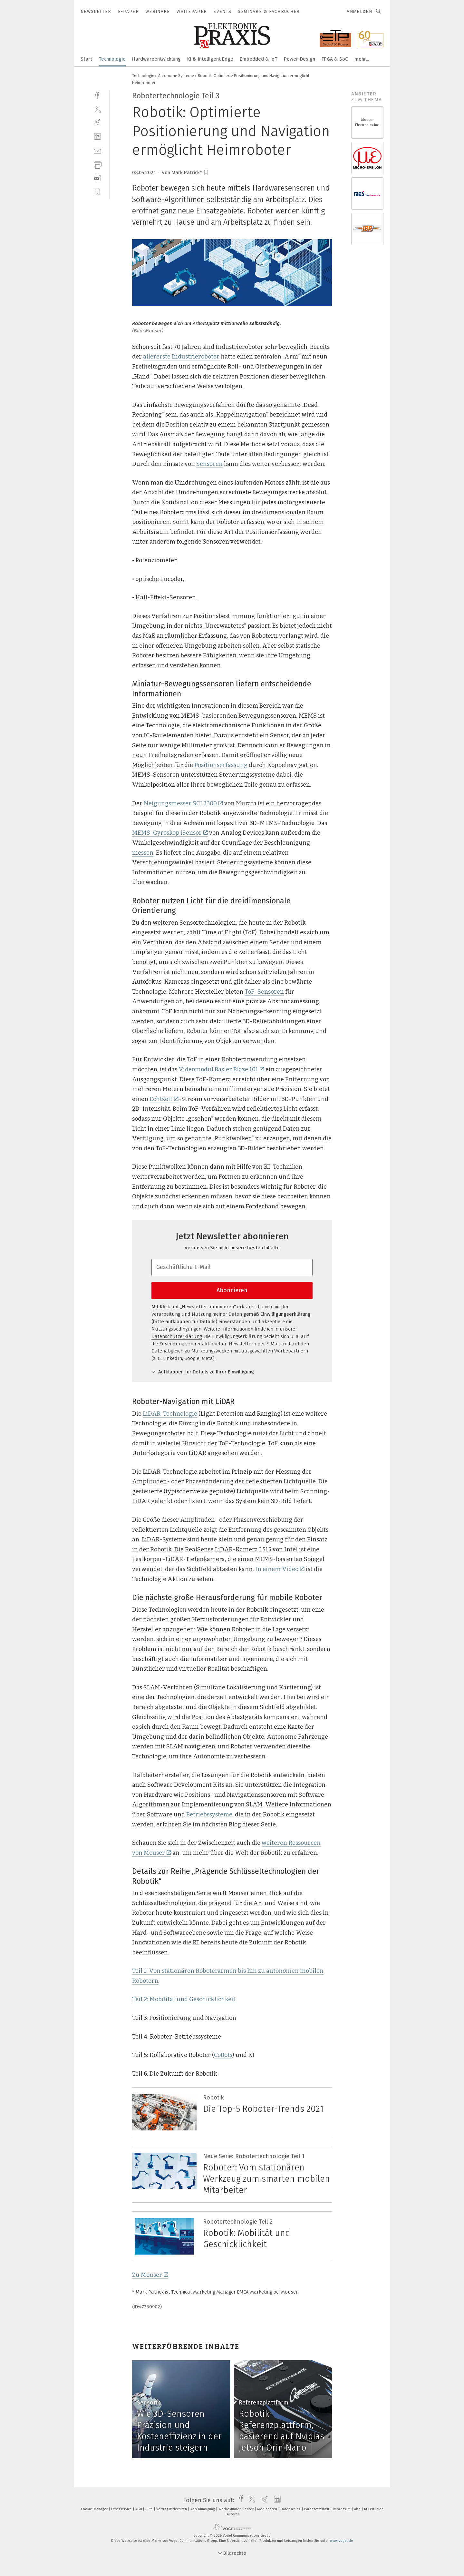 The height and width of the screenshot is (2576, 464). What do you see at coordinates (164, 1099) in the screenshot?
I see `Echtzeit` at bounding box center [164, 1099].